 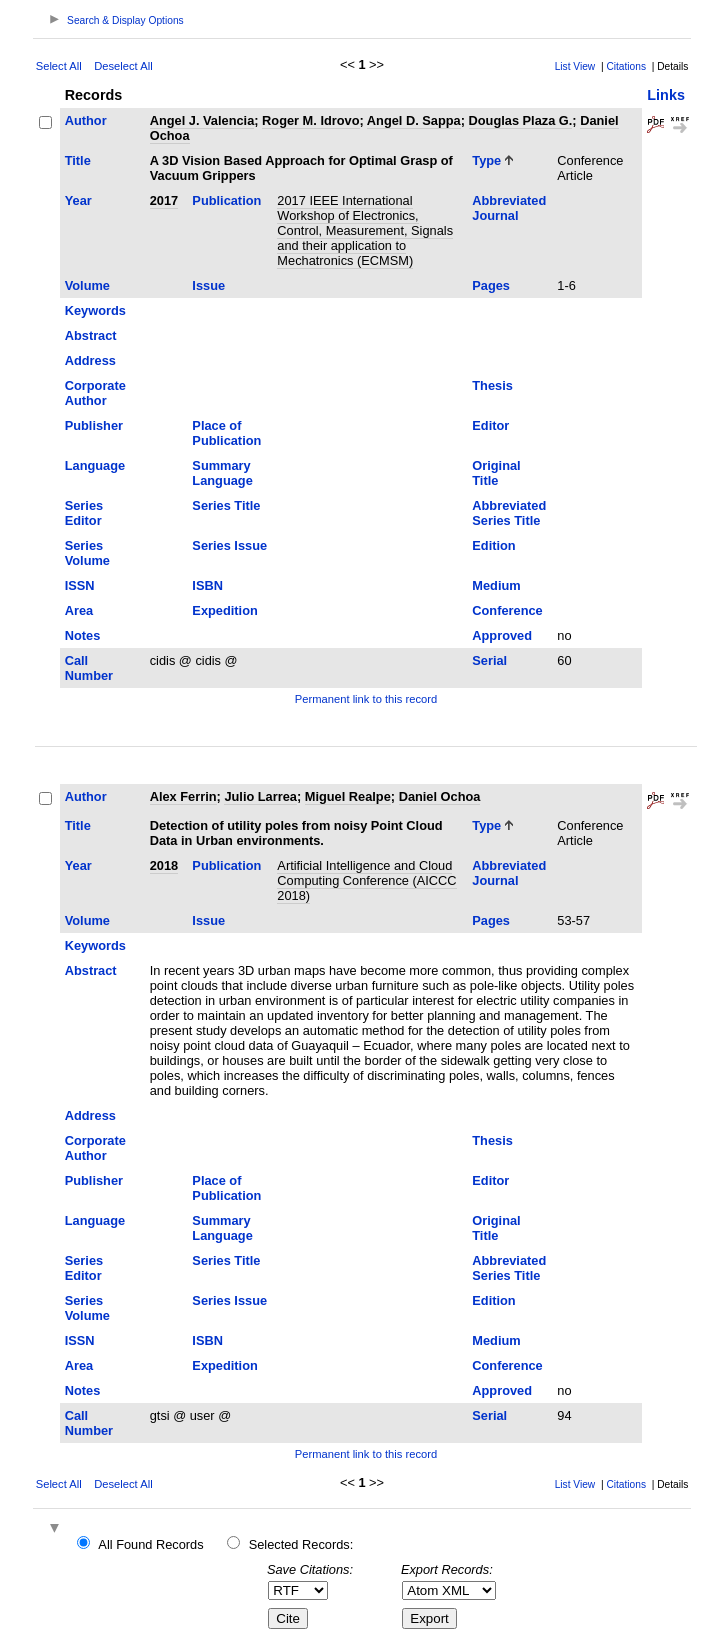 I want to click on Miguel Realpe, so click(x=348, y=796).